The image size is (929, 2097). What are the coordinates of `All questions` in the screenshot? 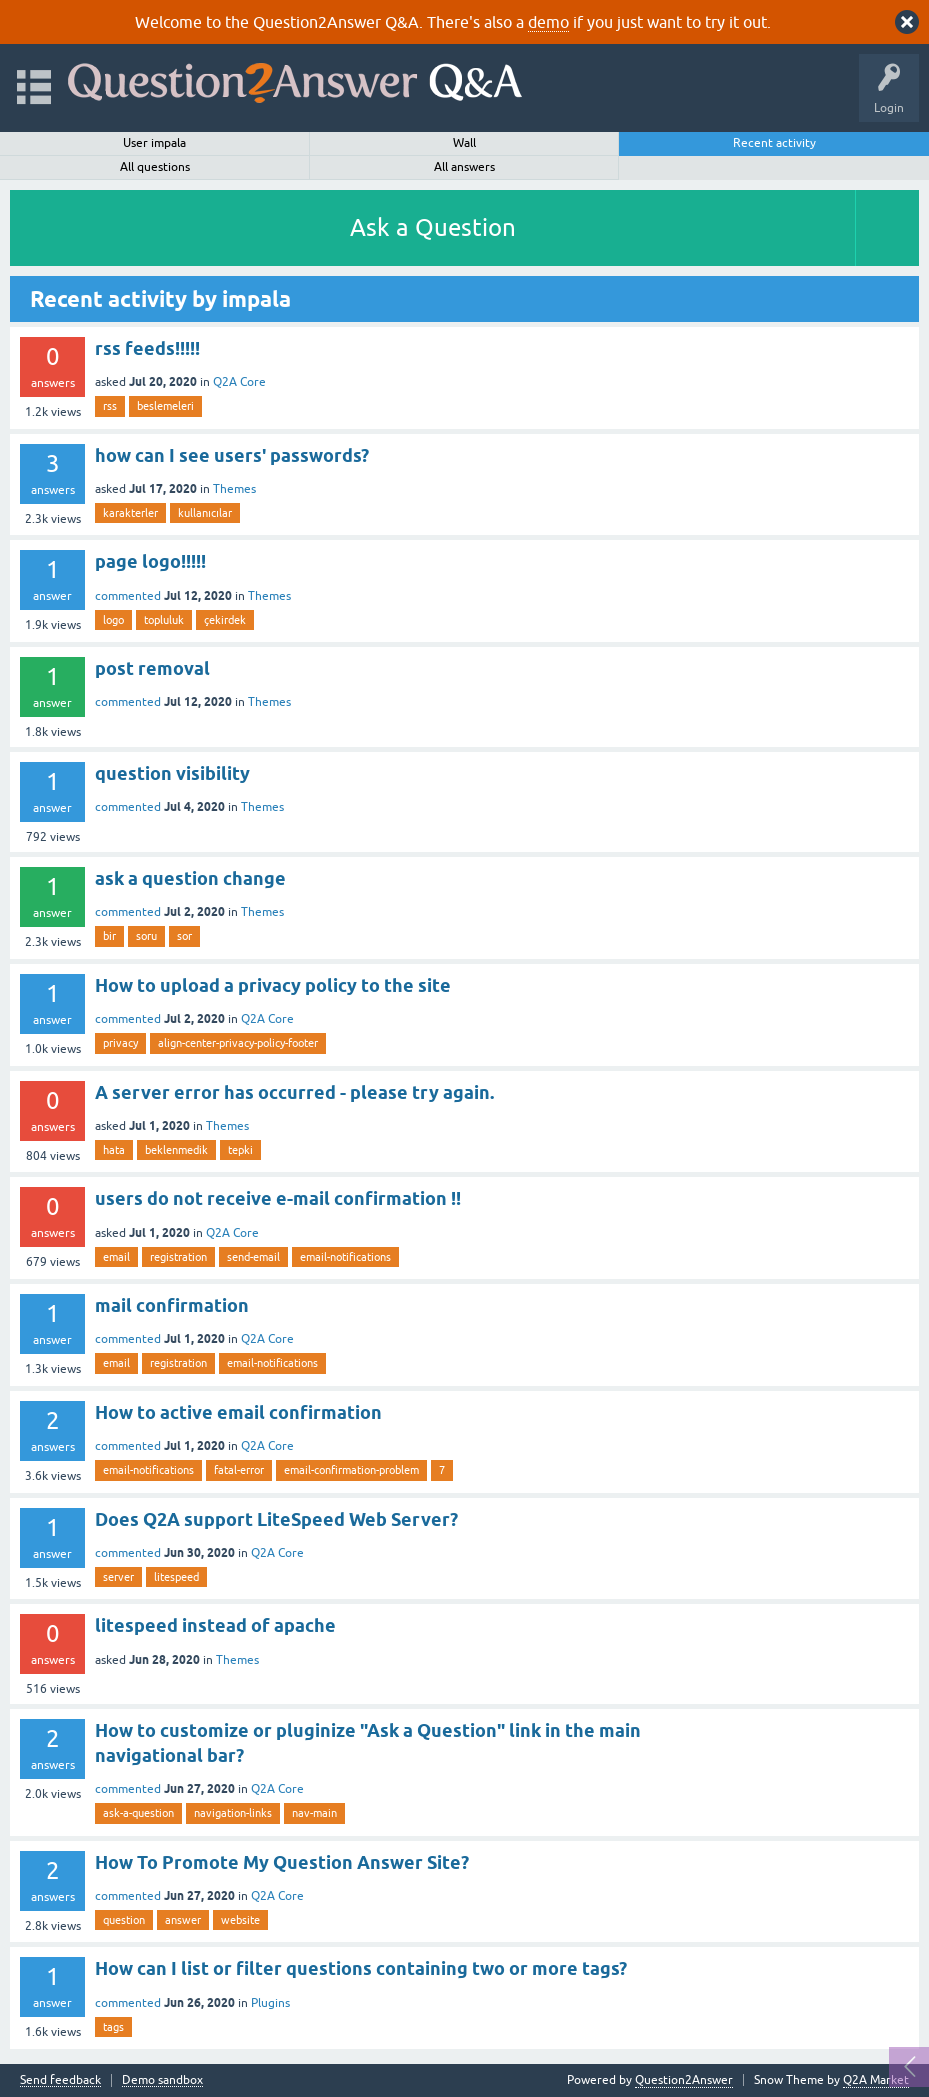 It's located at (155, 167).